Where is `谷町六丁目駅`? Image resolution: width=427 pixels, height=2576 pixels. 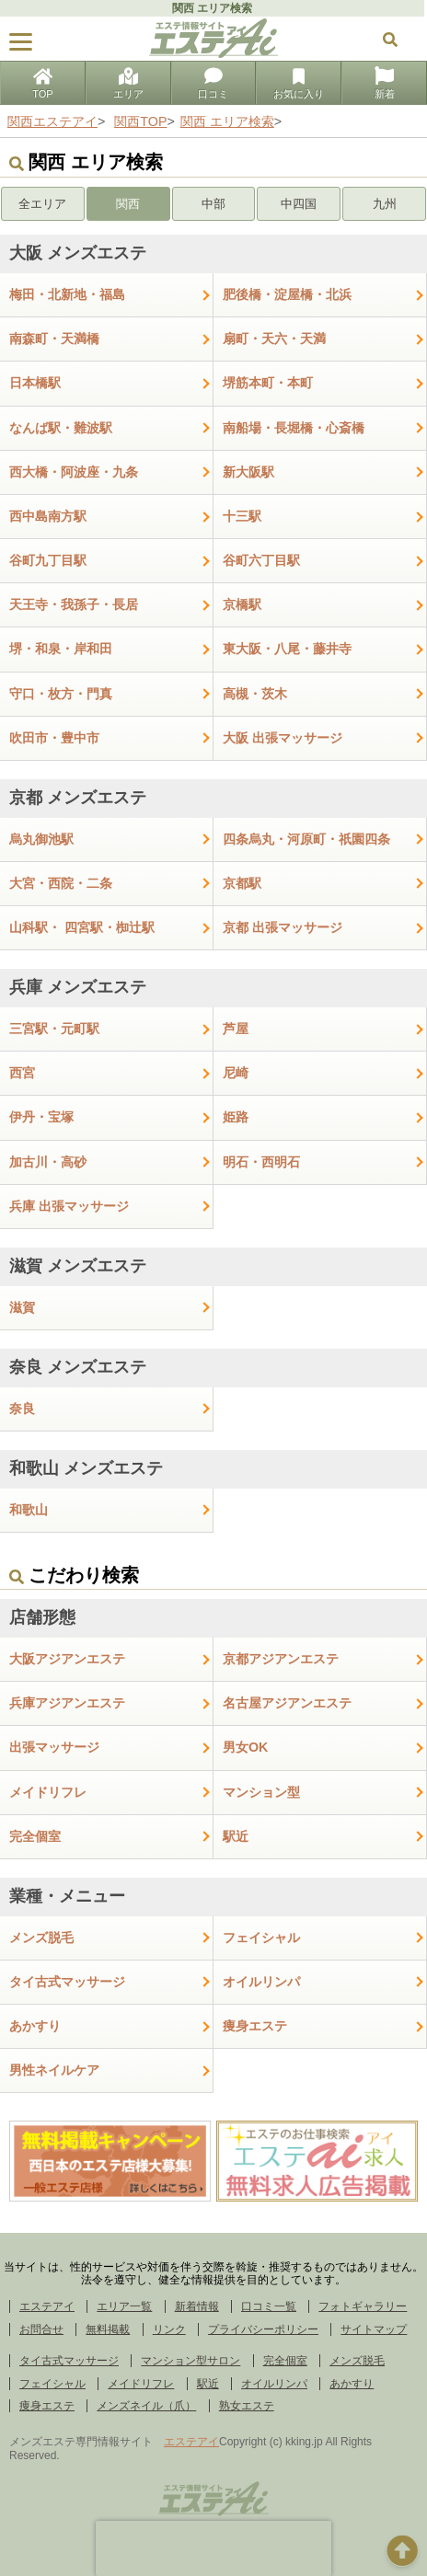
谷町六丁目駅 is located at coordinates (261, 560).